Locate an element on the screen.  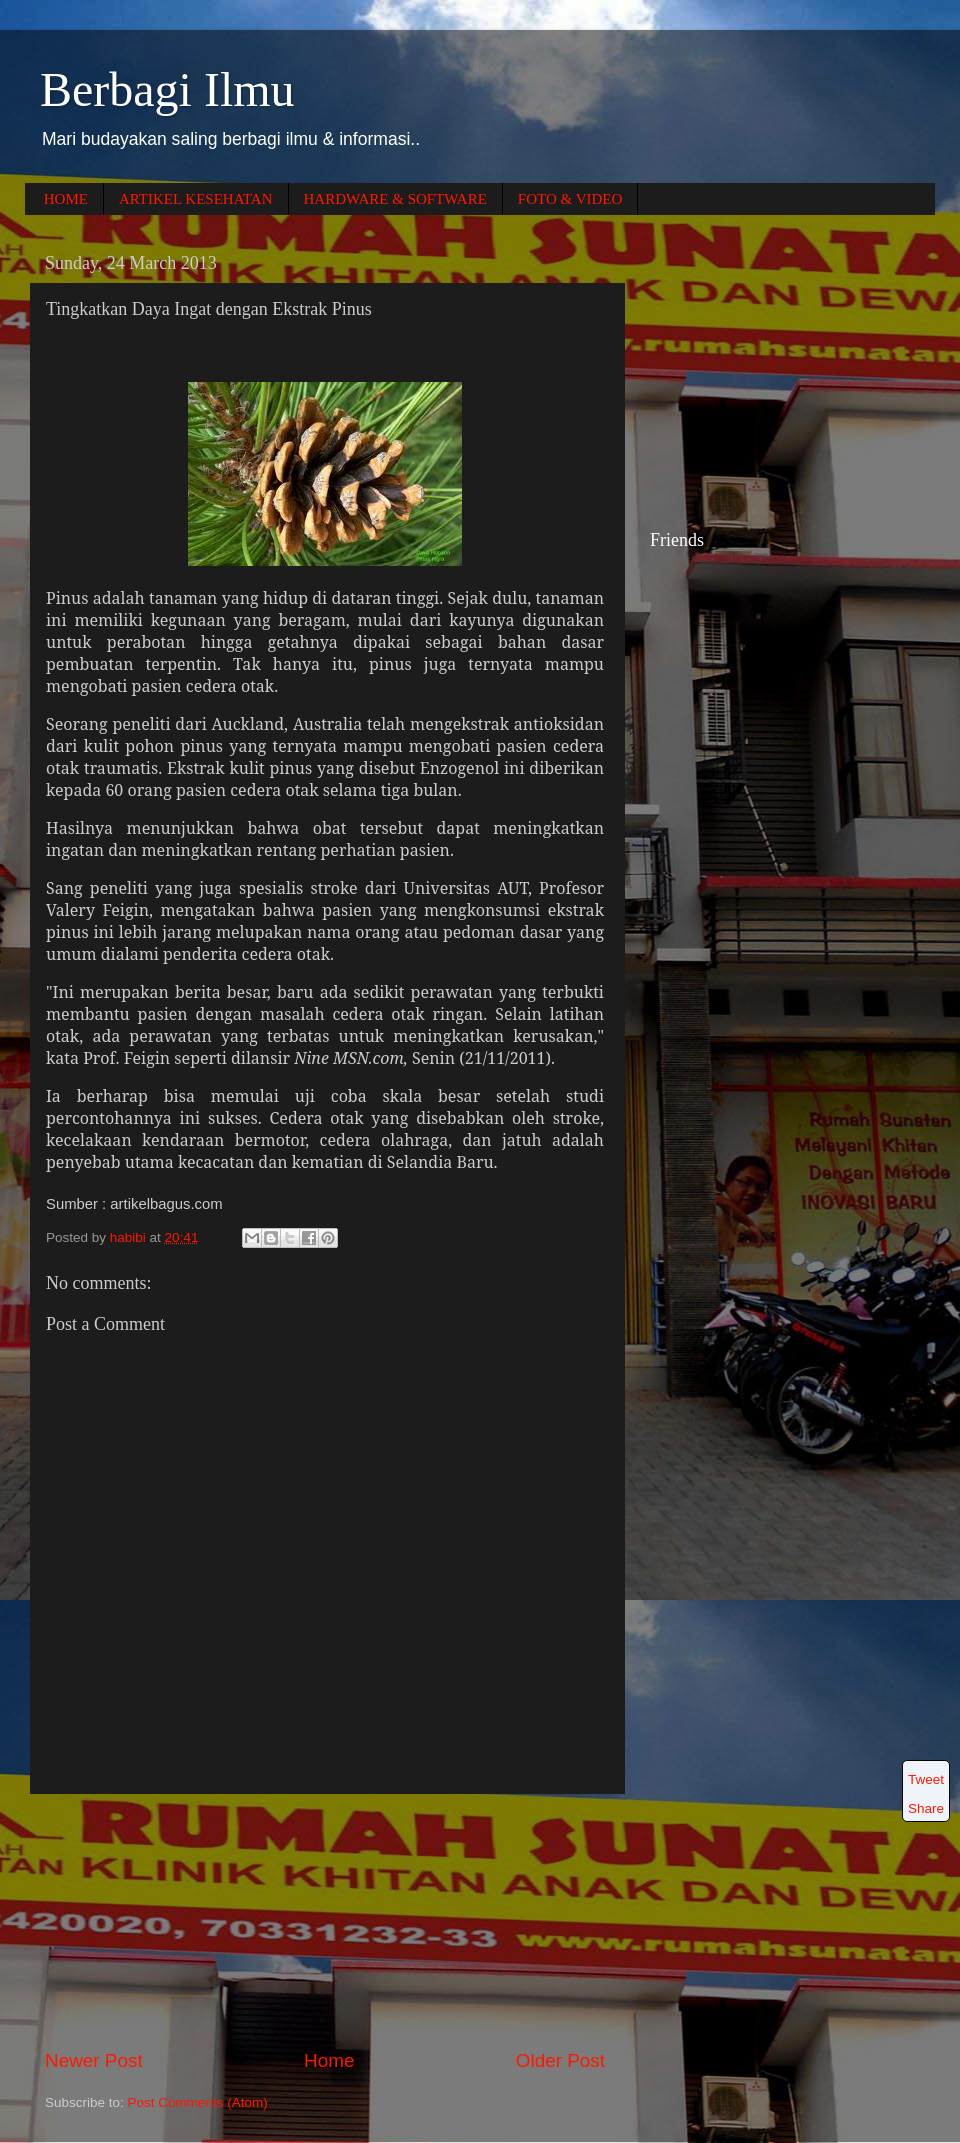
HARDWARE & SOFTWARE is located at coordinates (395, 199).